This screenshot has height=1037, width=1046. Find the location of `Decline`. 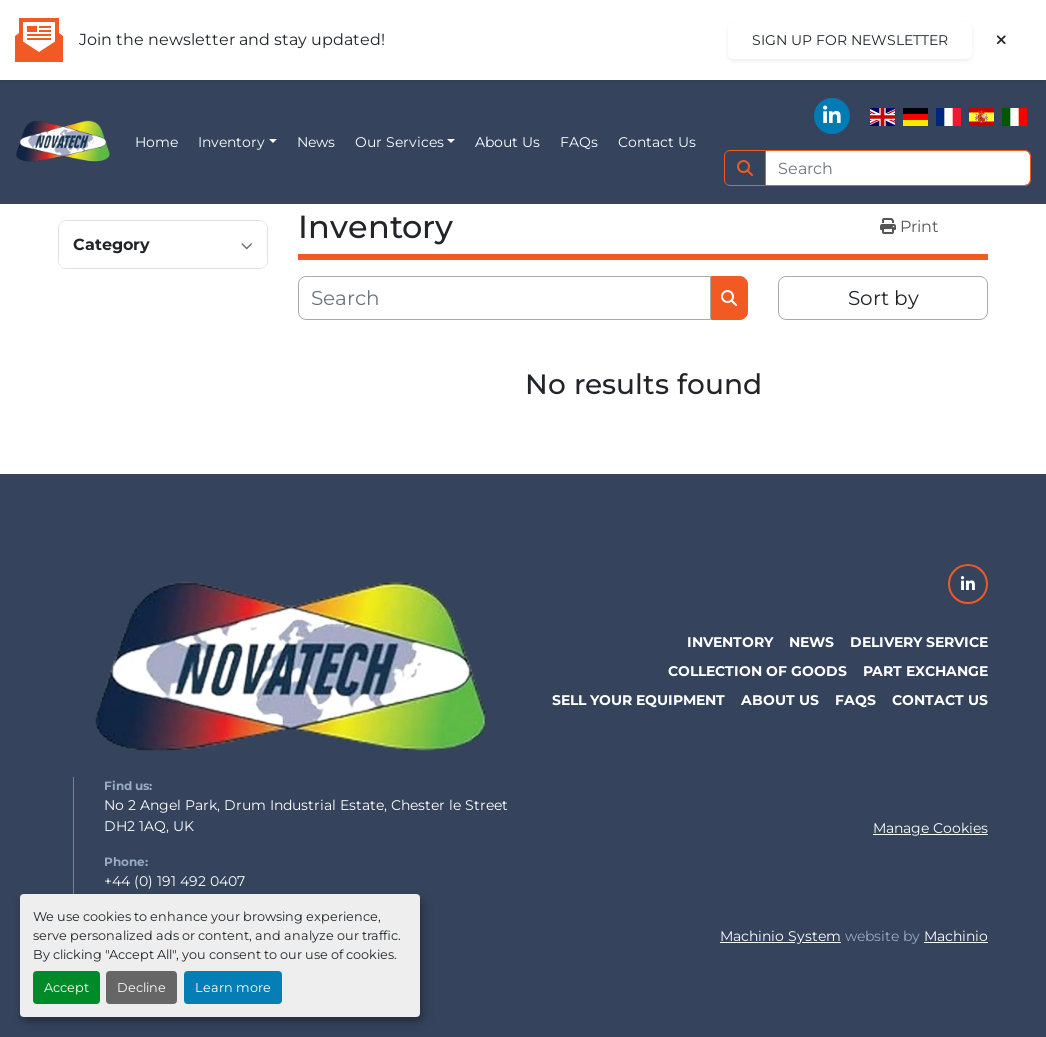

Decline is located at coordinates (141, 987).